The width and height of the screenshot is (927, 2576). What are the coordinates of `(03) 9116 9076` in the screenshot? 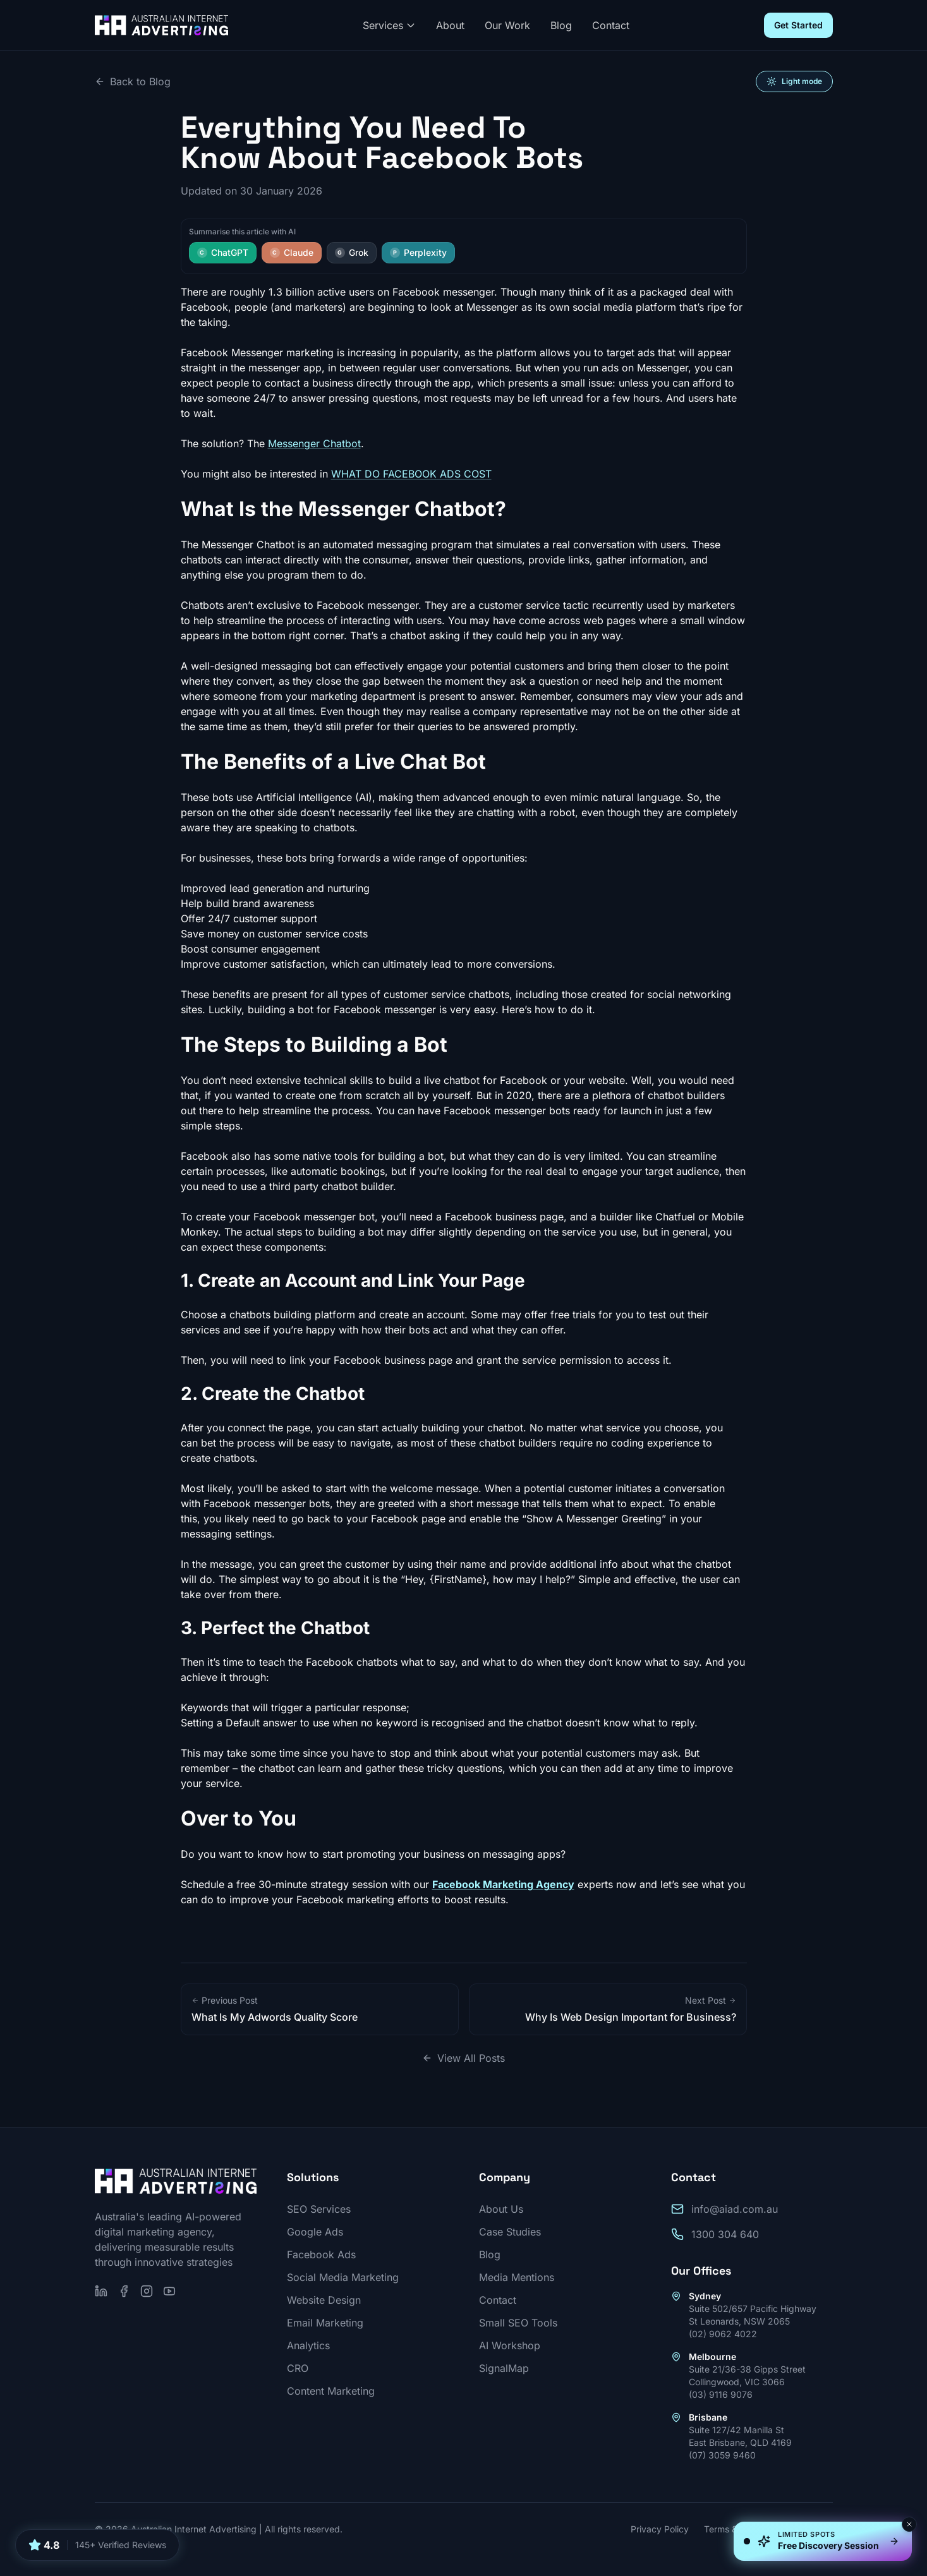 It's located at (721, 2394).